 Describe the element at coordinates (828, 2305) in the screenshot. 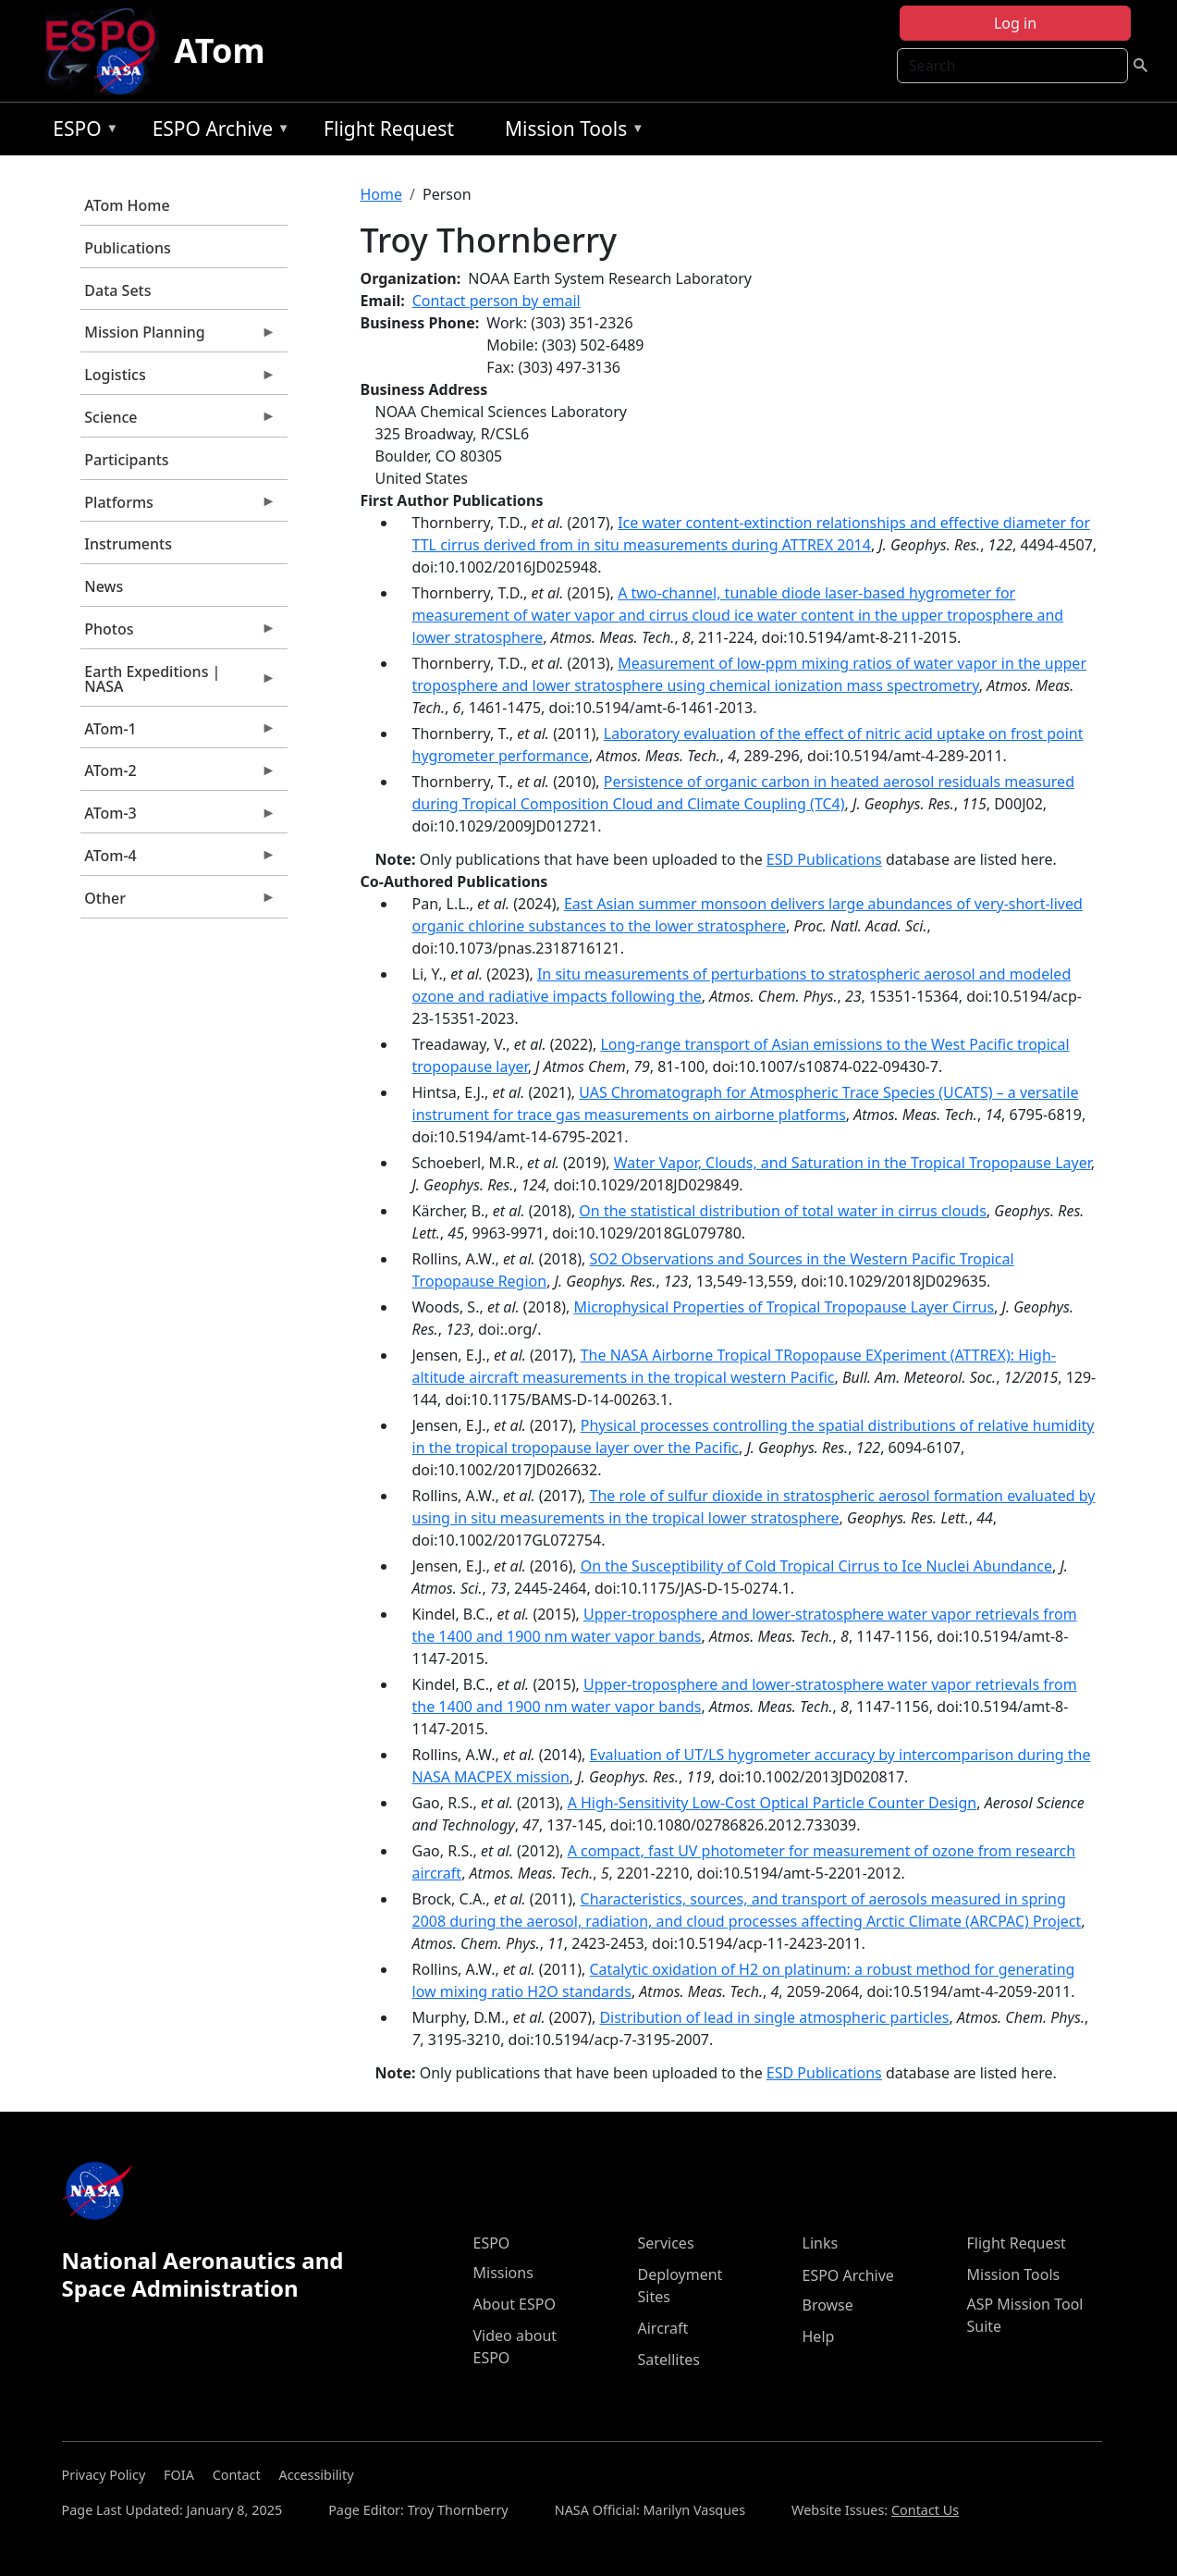

I see `Browse` at that location.